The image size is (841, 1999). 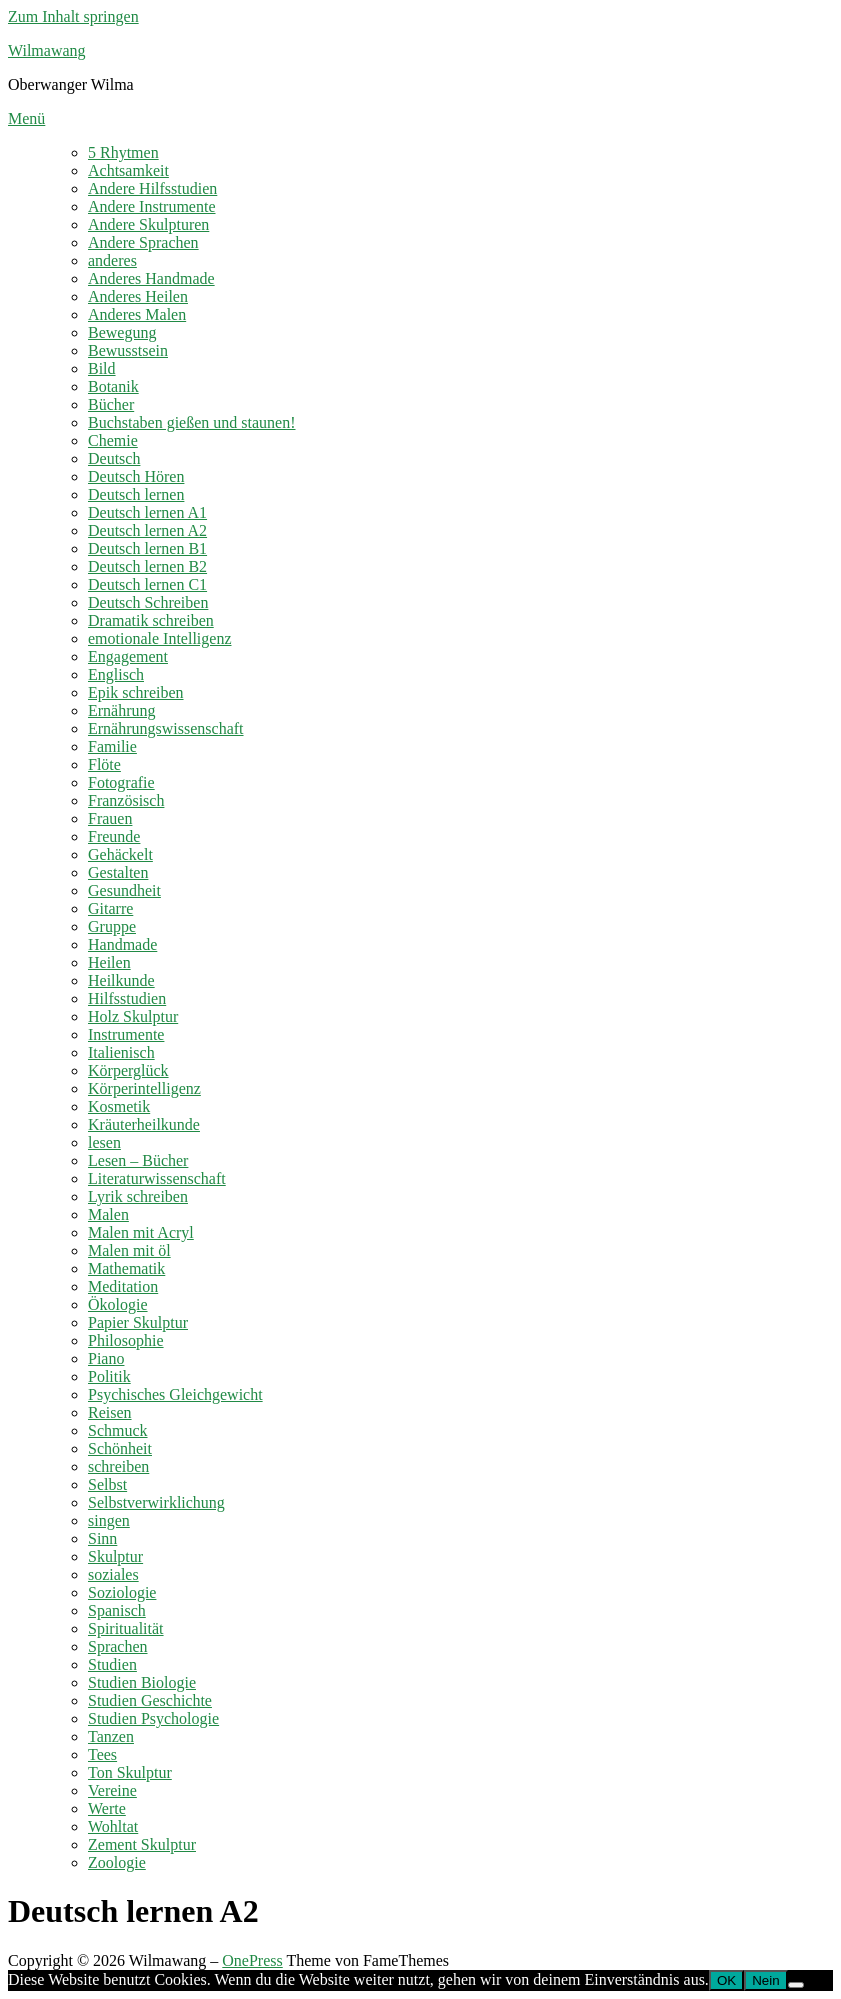 I want to click on Andere Sprachen, so click(x=143, y=242).